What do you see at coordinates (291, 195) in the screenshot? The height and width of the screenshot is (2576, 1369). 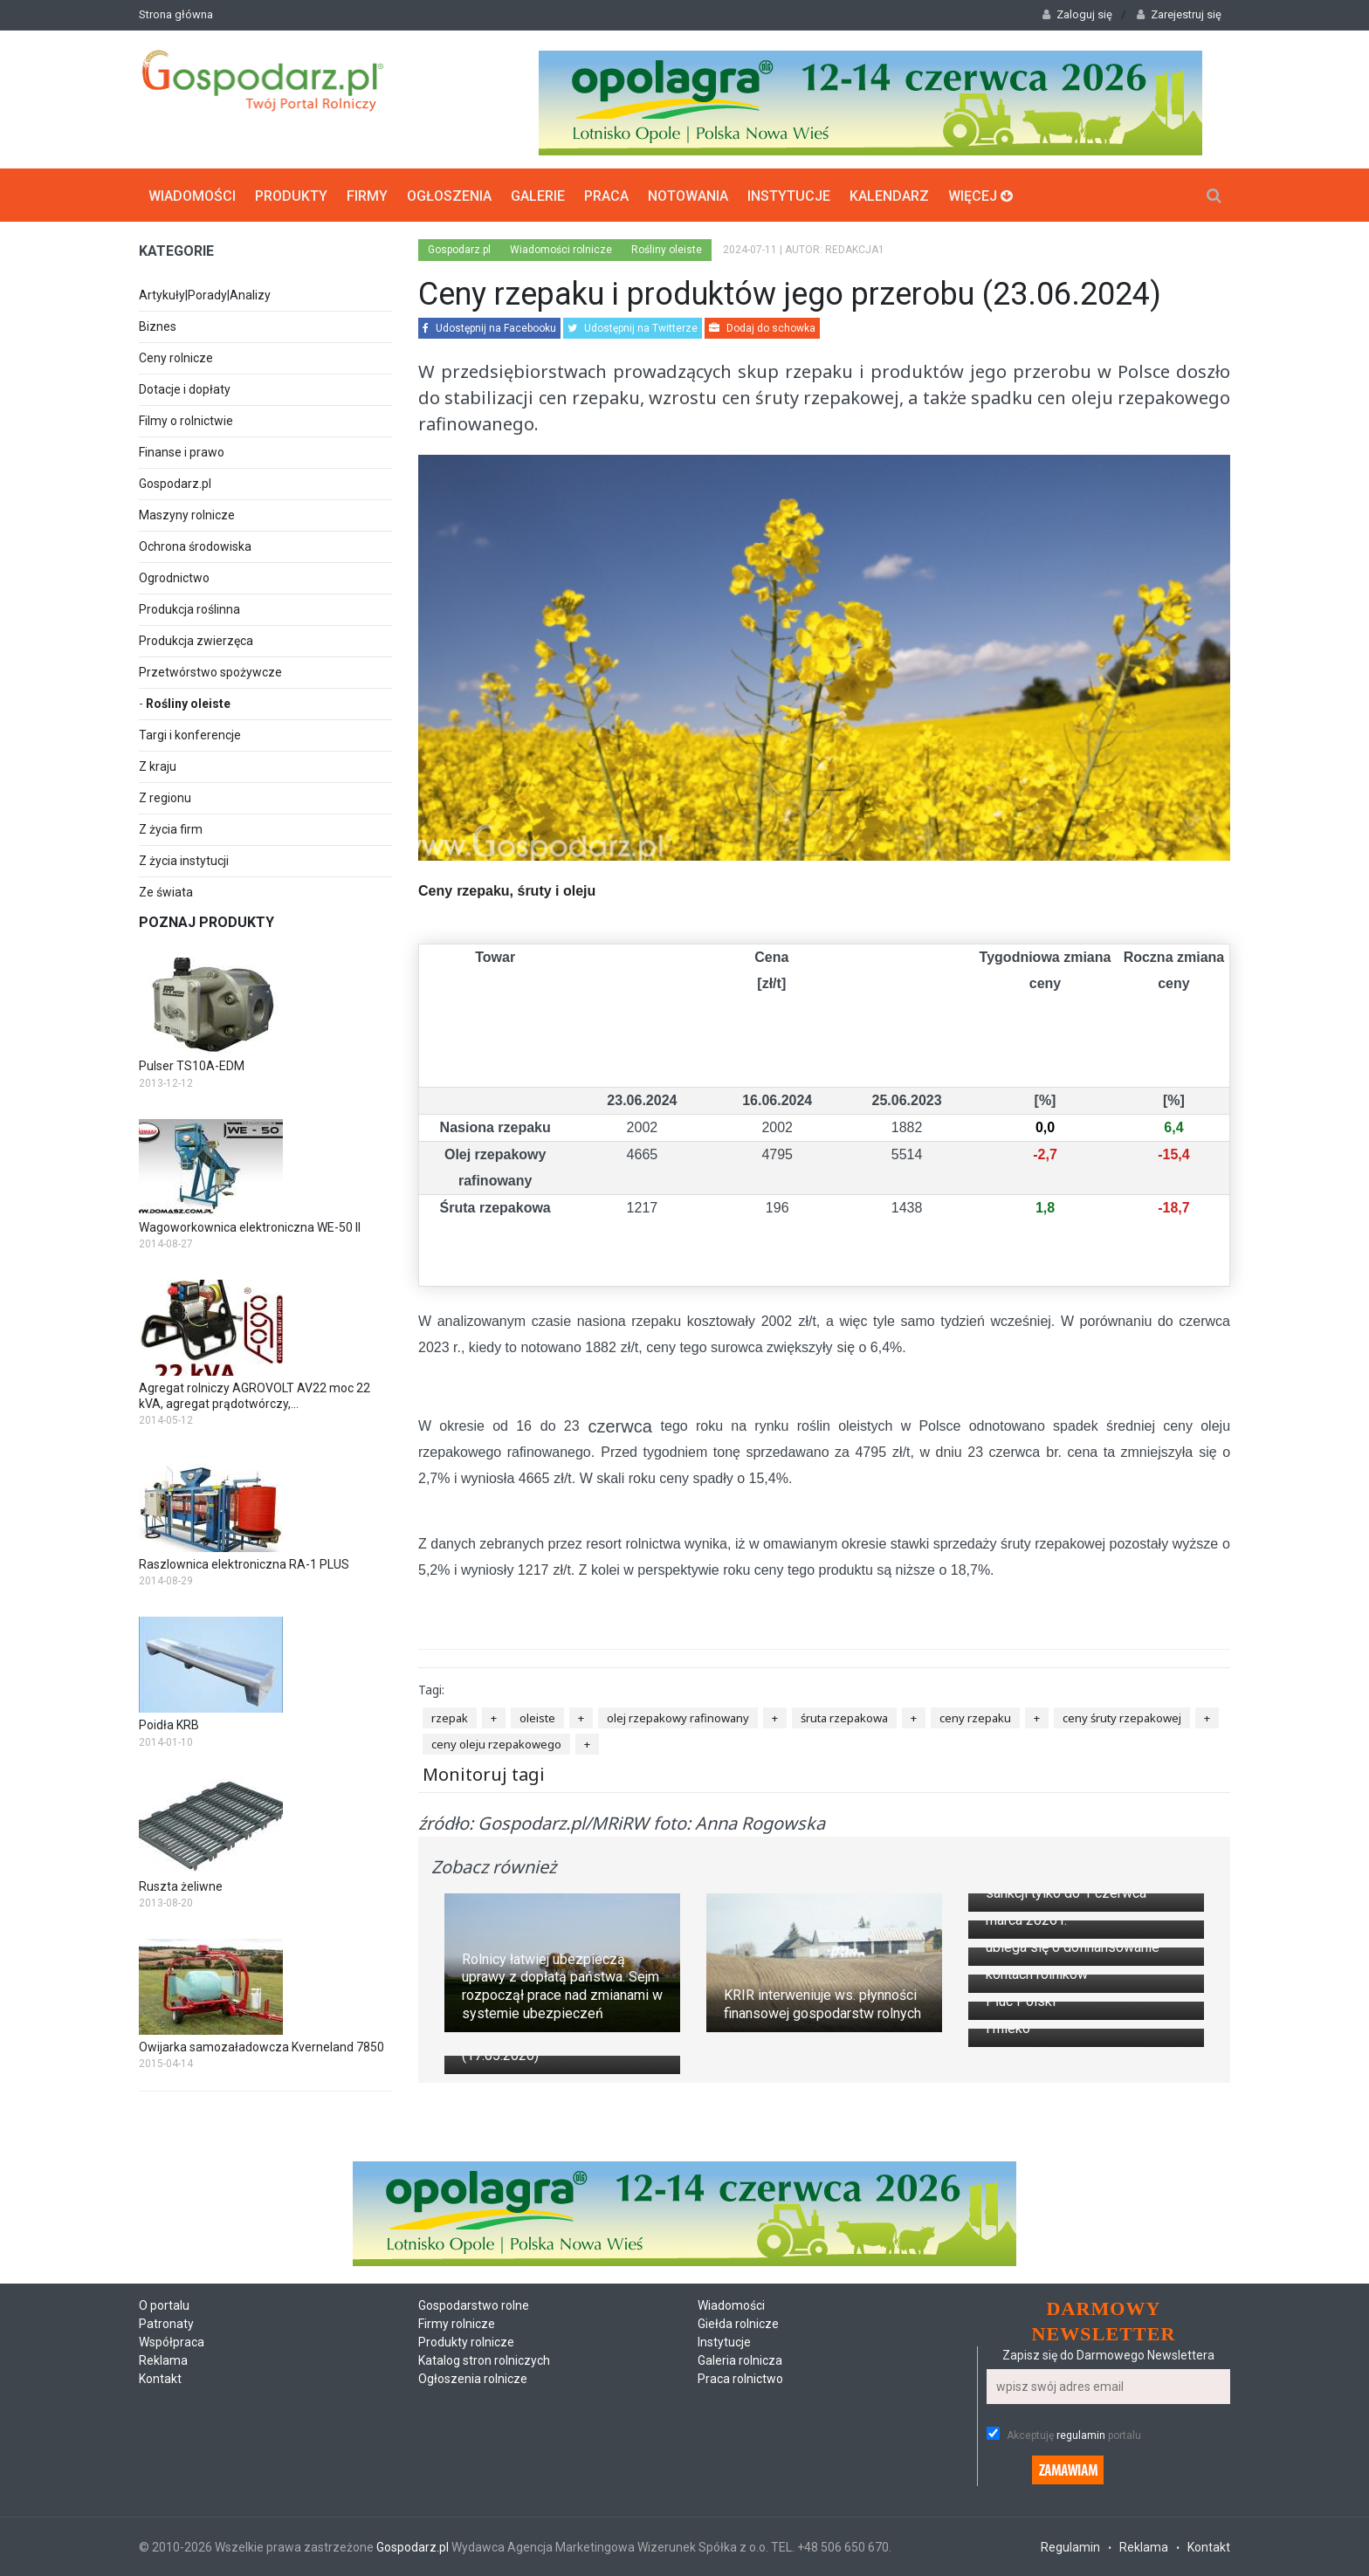 I see `Produkty` at bounding box center [291, 195].